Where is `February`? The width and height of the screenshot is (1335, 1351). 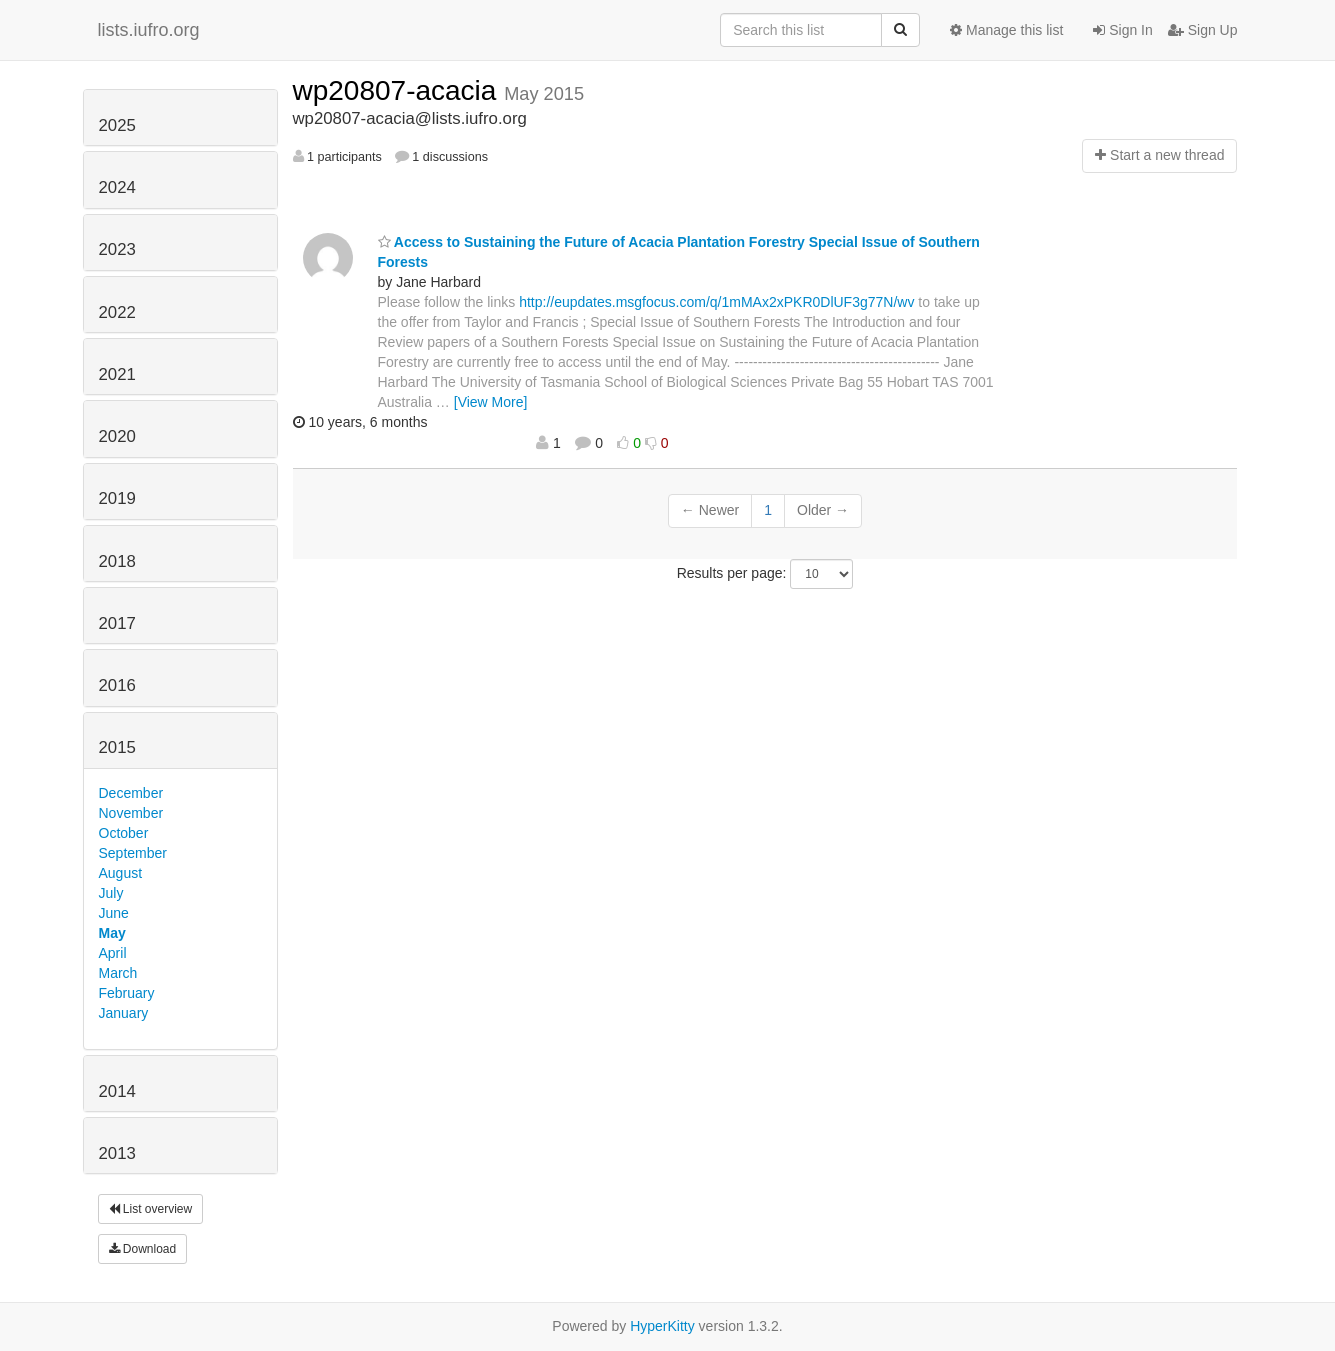
February is located at coordinates (127, 993).